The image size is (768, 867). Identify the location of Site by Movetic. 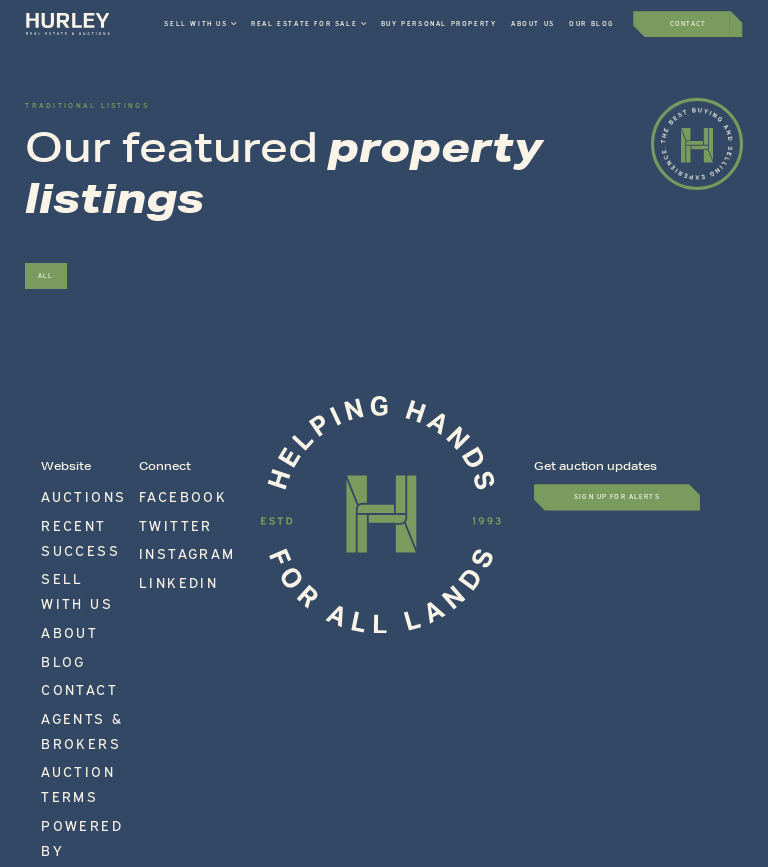
(707, 756).